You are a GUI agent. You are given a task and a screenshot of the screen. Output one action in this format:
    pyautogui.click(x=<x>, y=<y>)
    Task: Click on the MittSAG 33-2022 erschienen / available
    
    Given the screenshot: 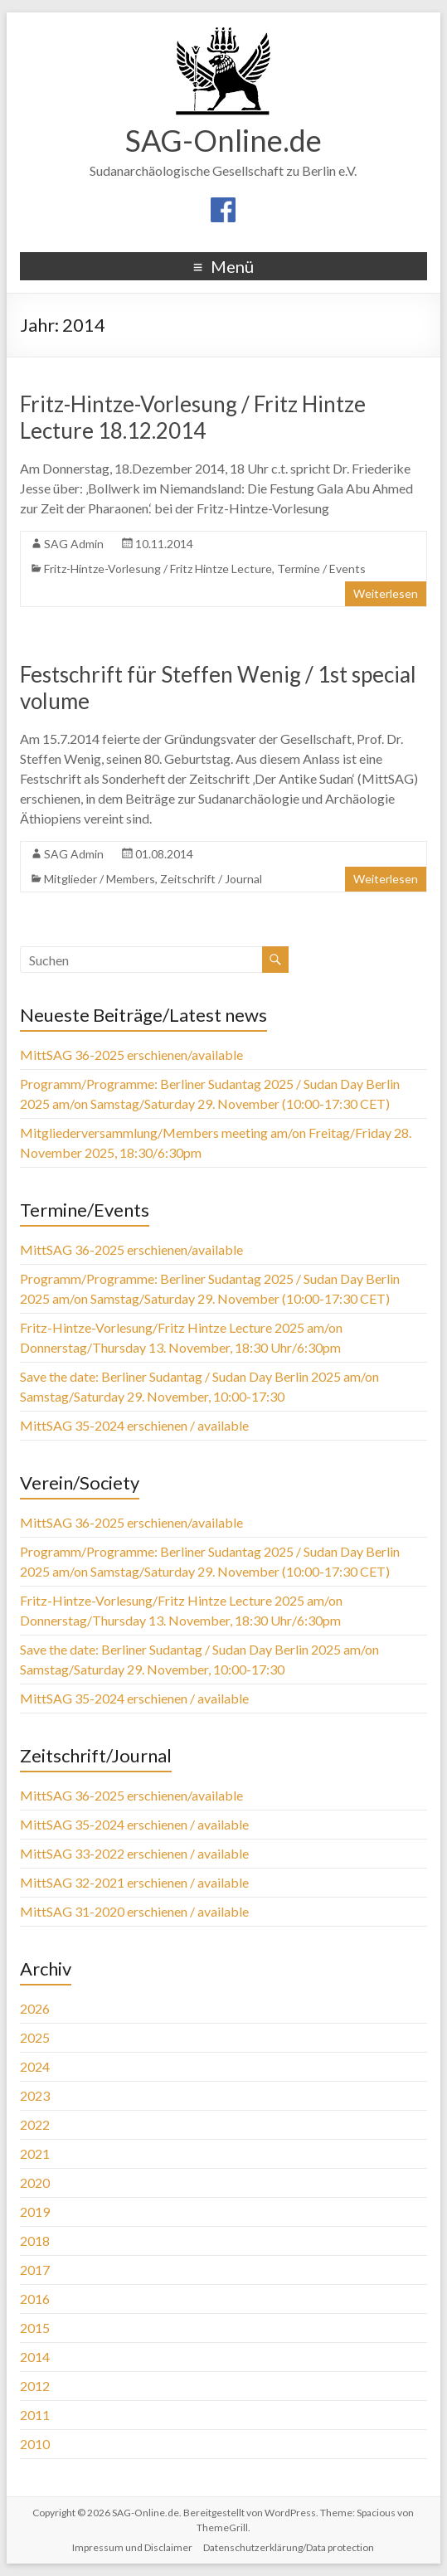 What is the action you would take?
    pyautogui.click(x=134, y=1853)
    